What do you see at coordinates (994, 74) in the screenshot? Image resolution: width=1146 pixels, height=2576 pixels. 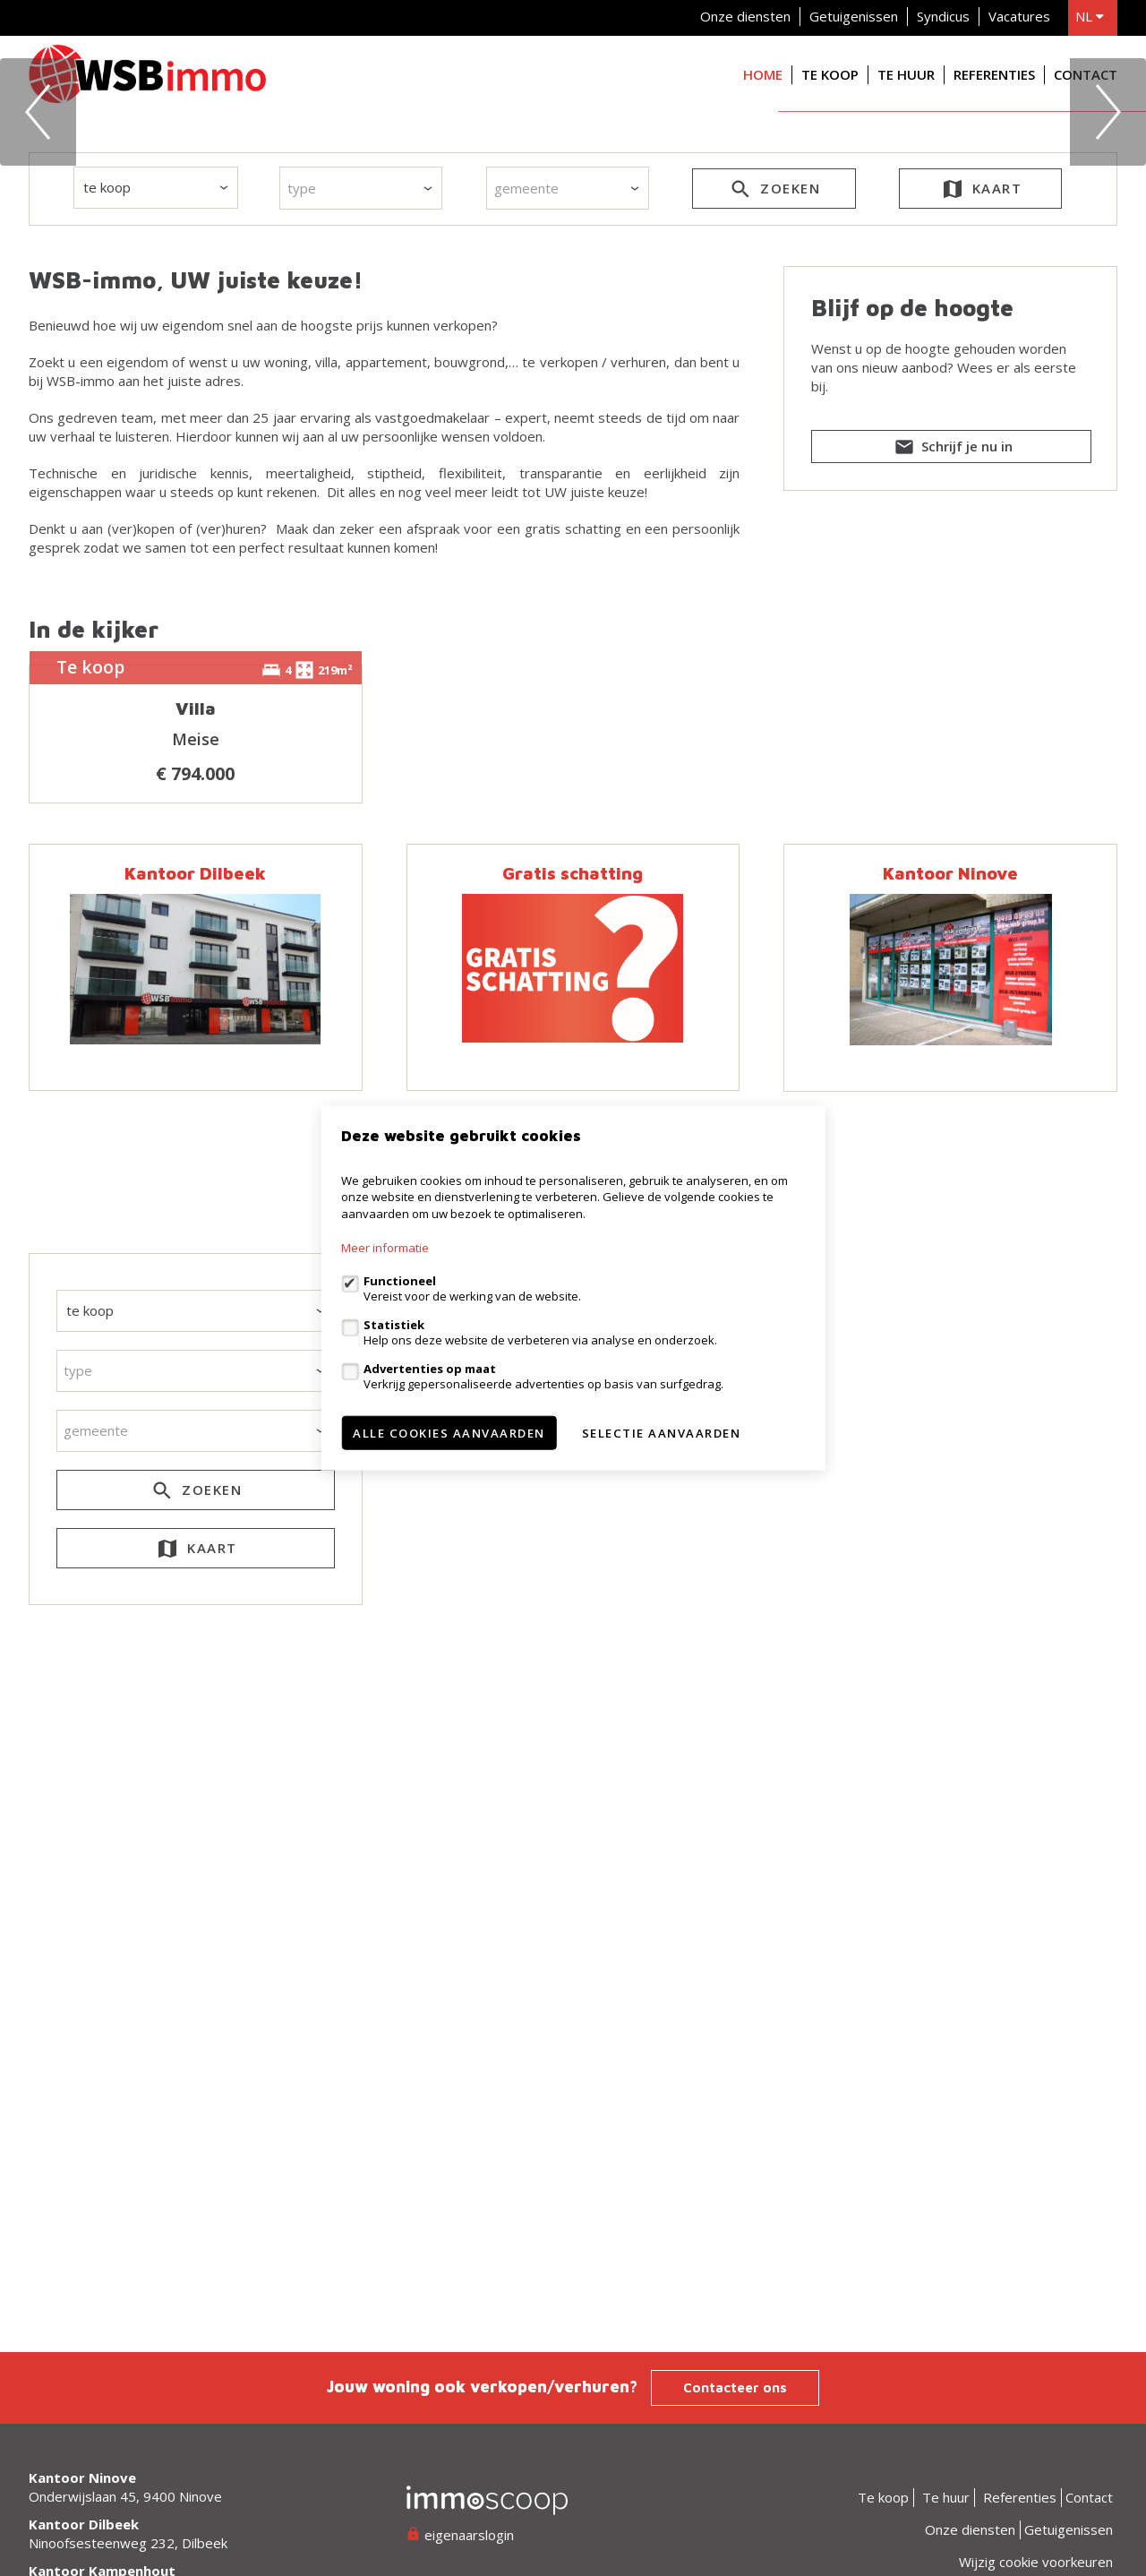 I see `Referenties` at bounding box center [994, 74].